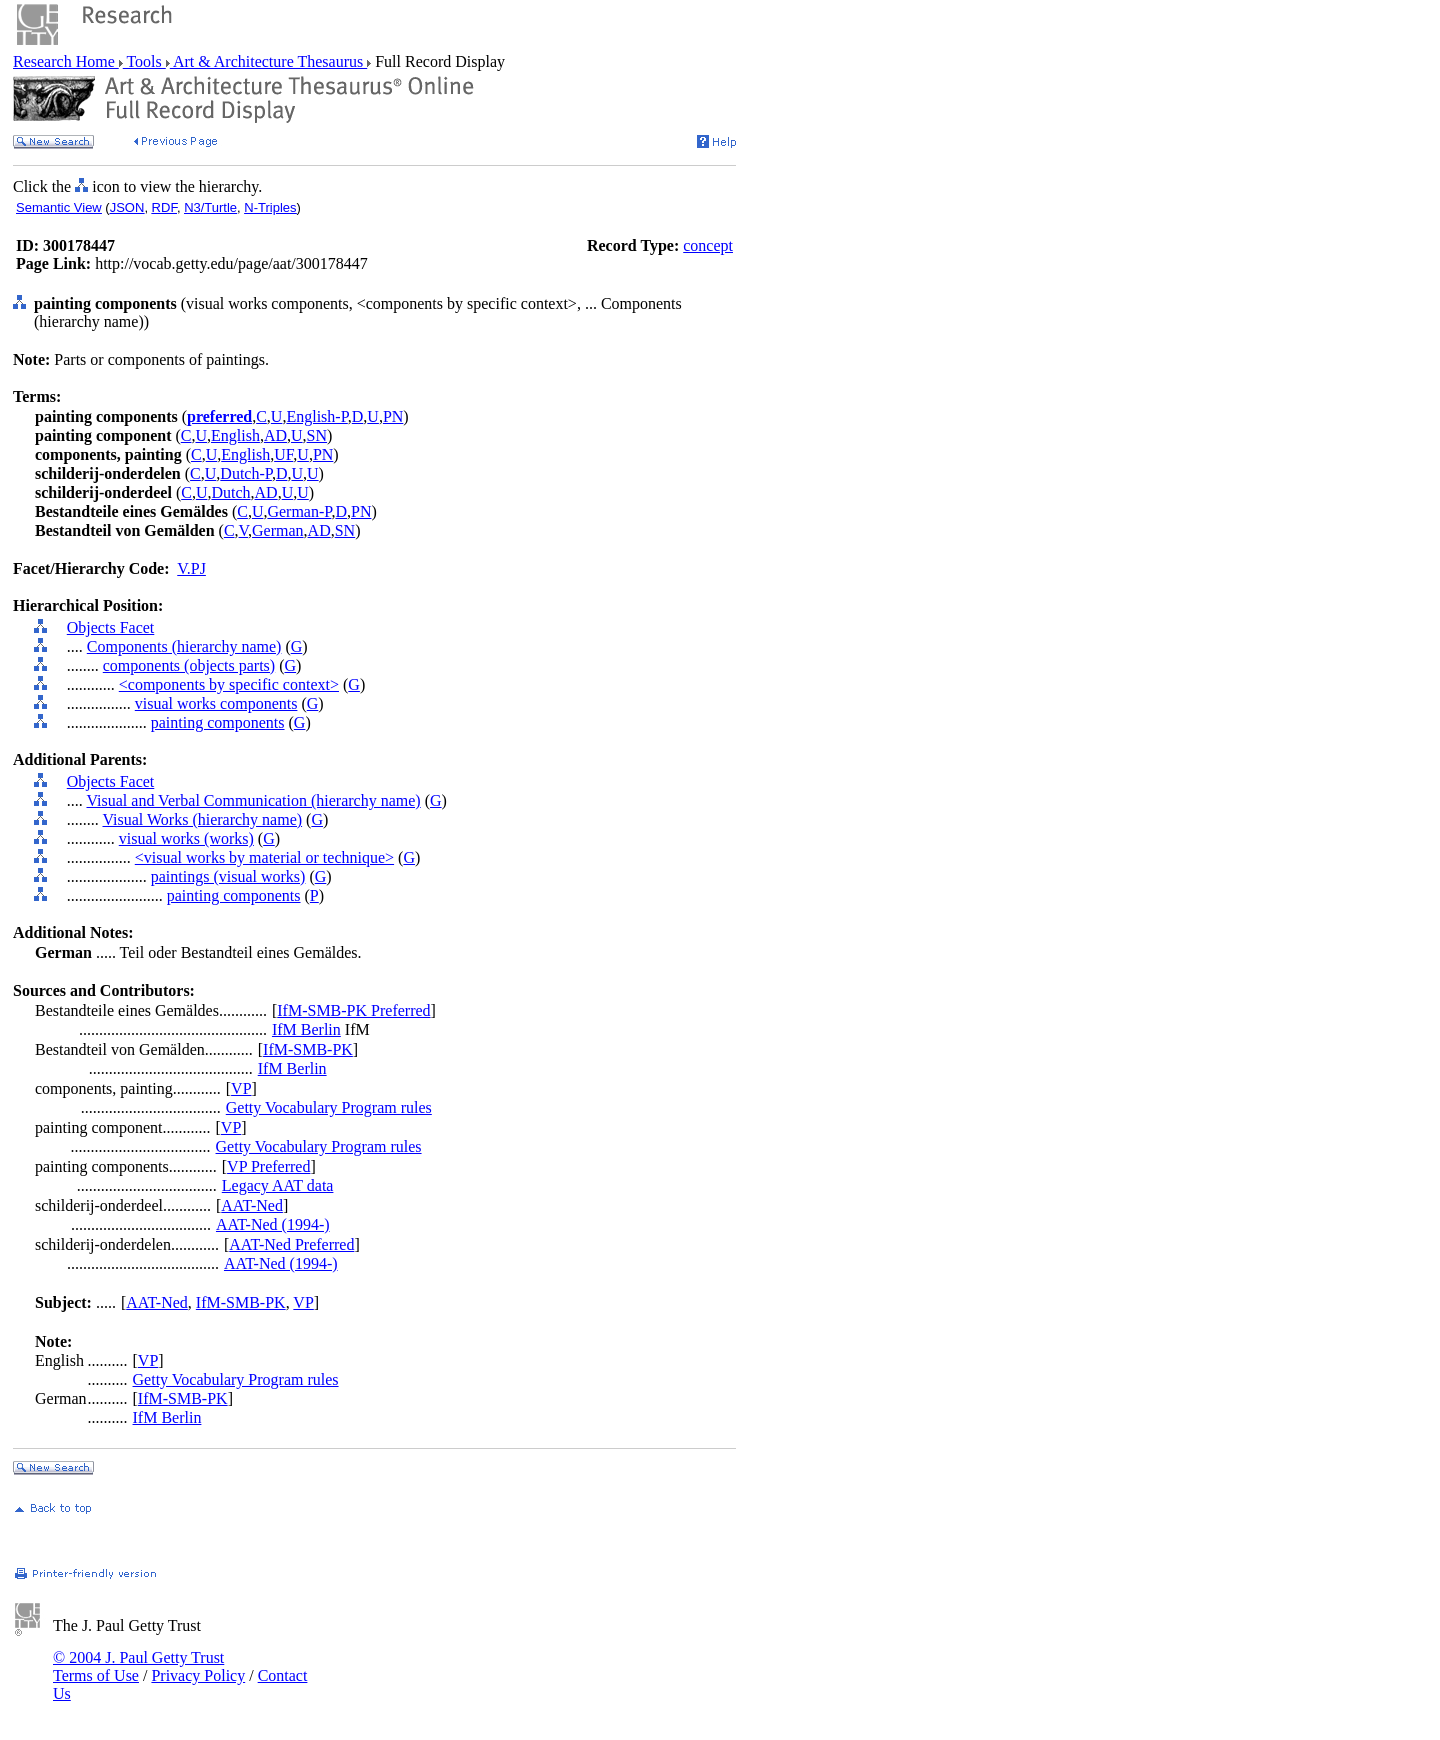 This screenshot has height=1740, width=1440. I want to click on AD, so click(275, 435).